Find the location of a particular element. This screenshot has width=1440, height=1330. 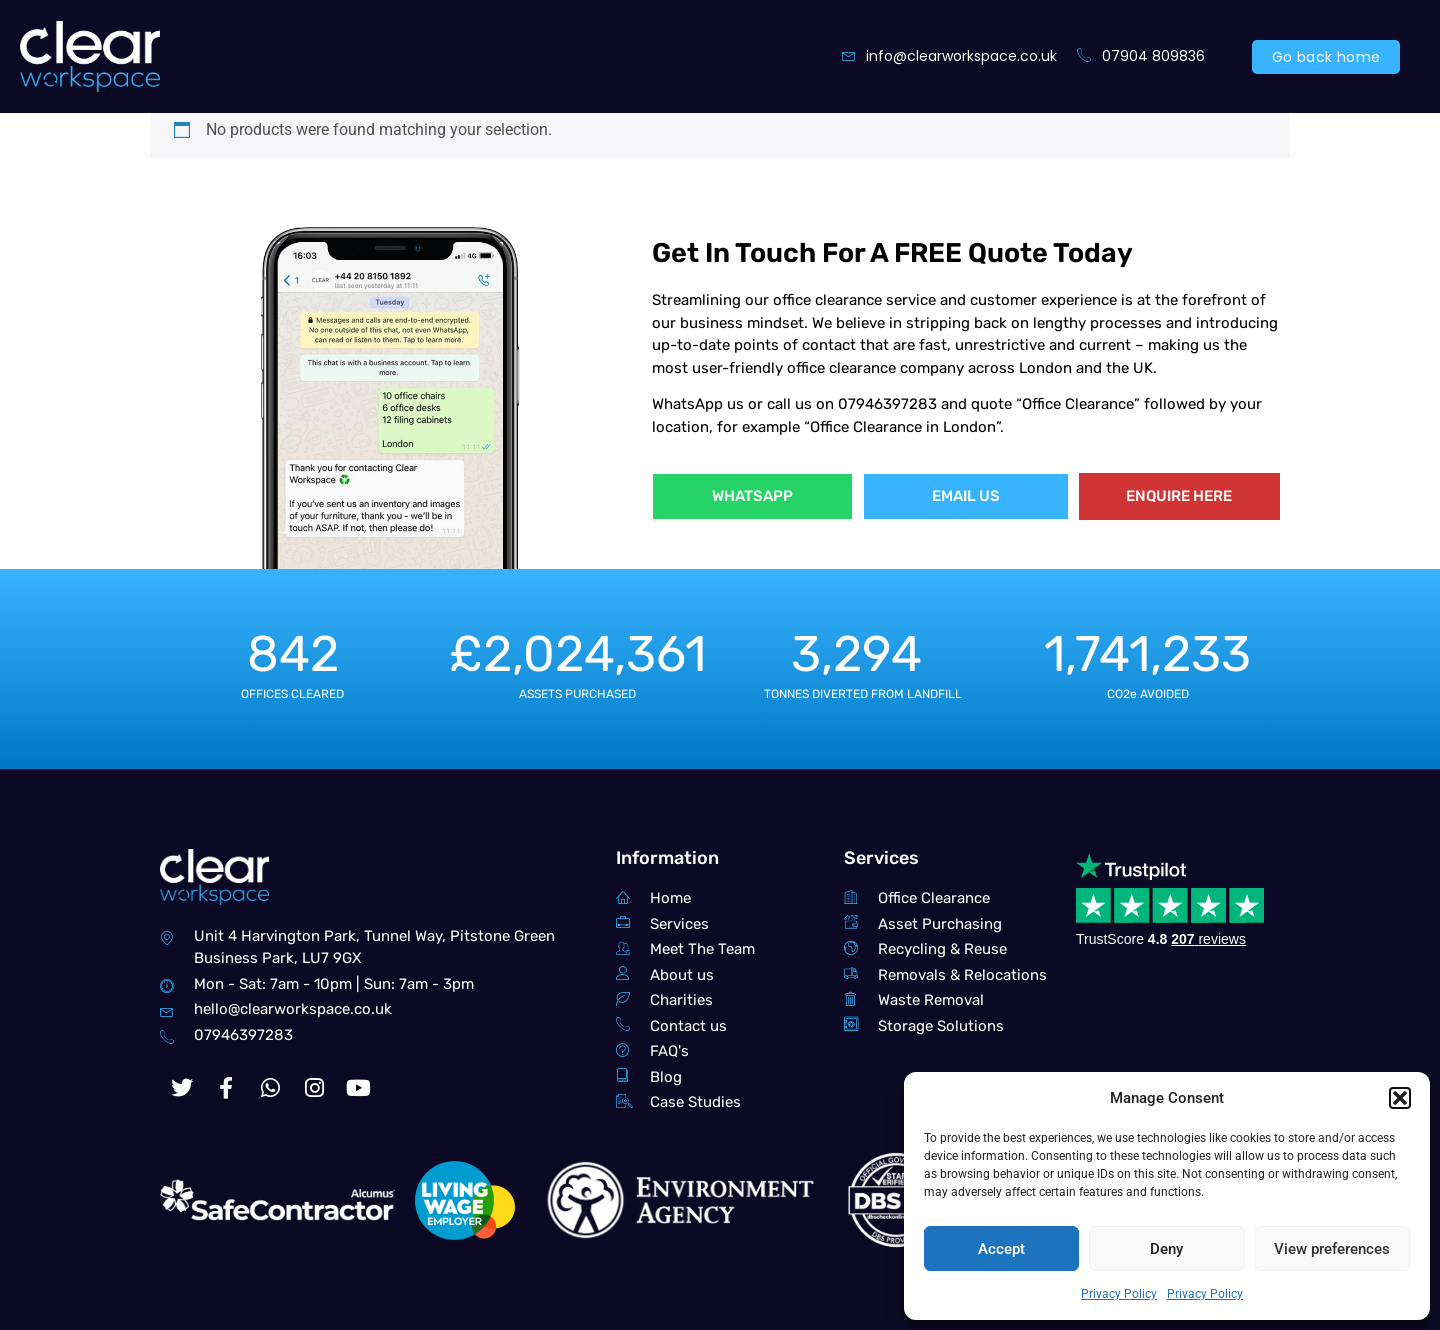

Privacy Policy is located at coordinates (1119, 1294).